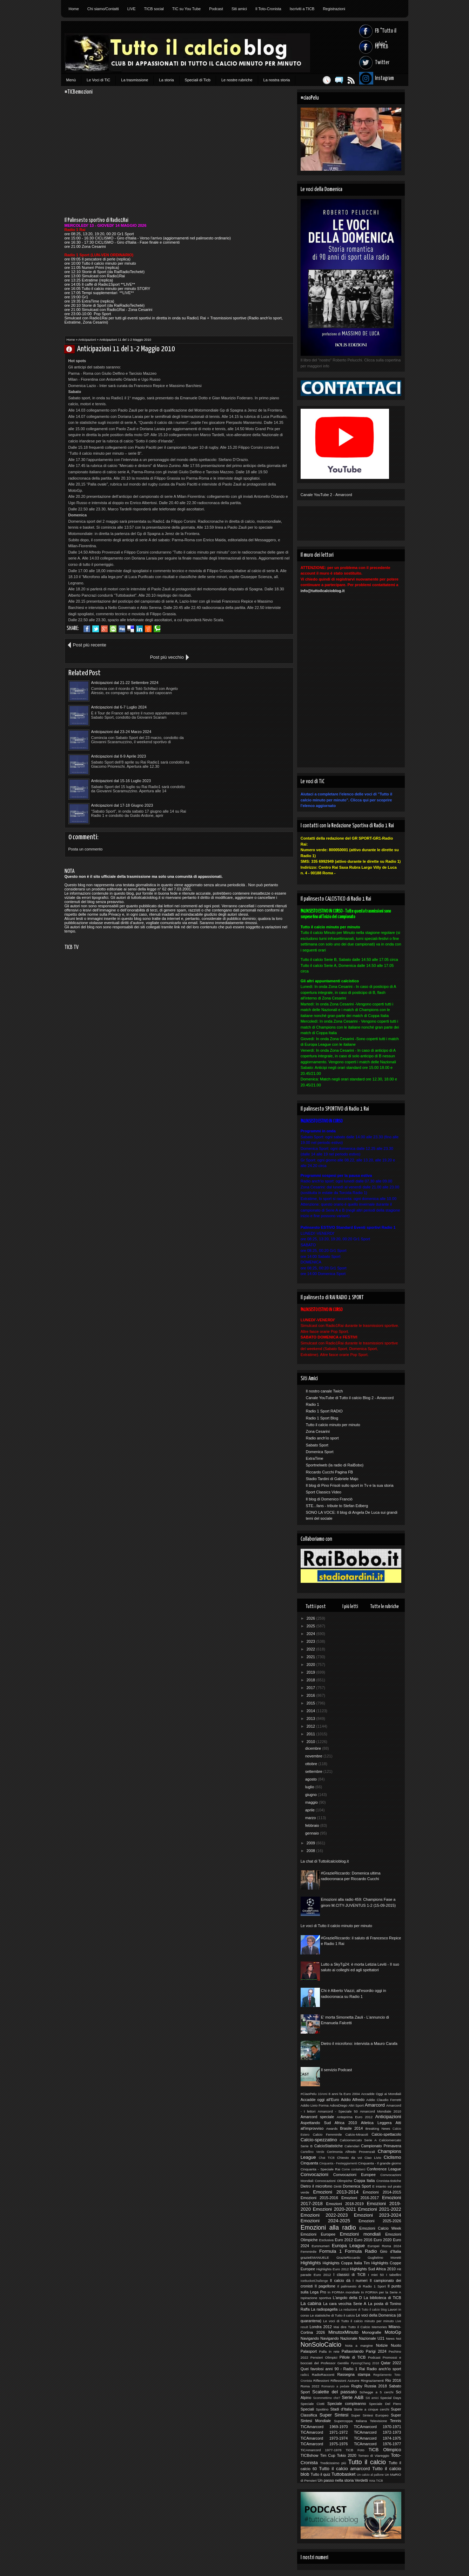 The width and height of the screenshot is (469, 2576). Describe the element at coordinates (345, 2204) in the screenshot. I see `Emozioni 2018-2019` at that location.